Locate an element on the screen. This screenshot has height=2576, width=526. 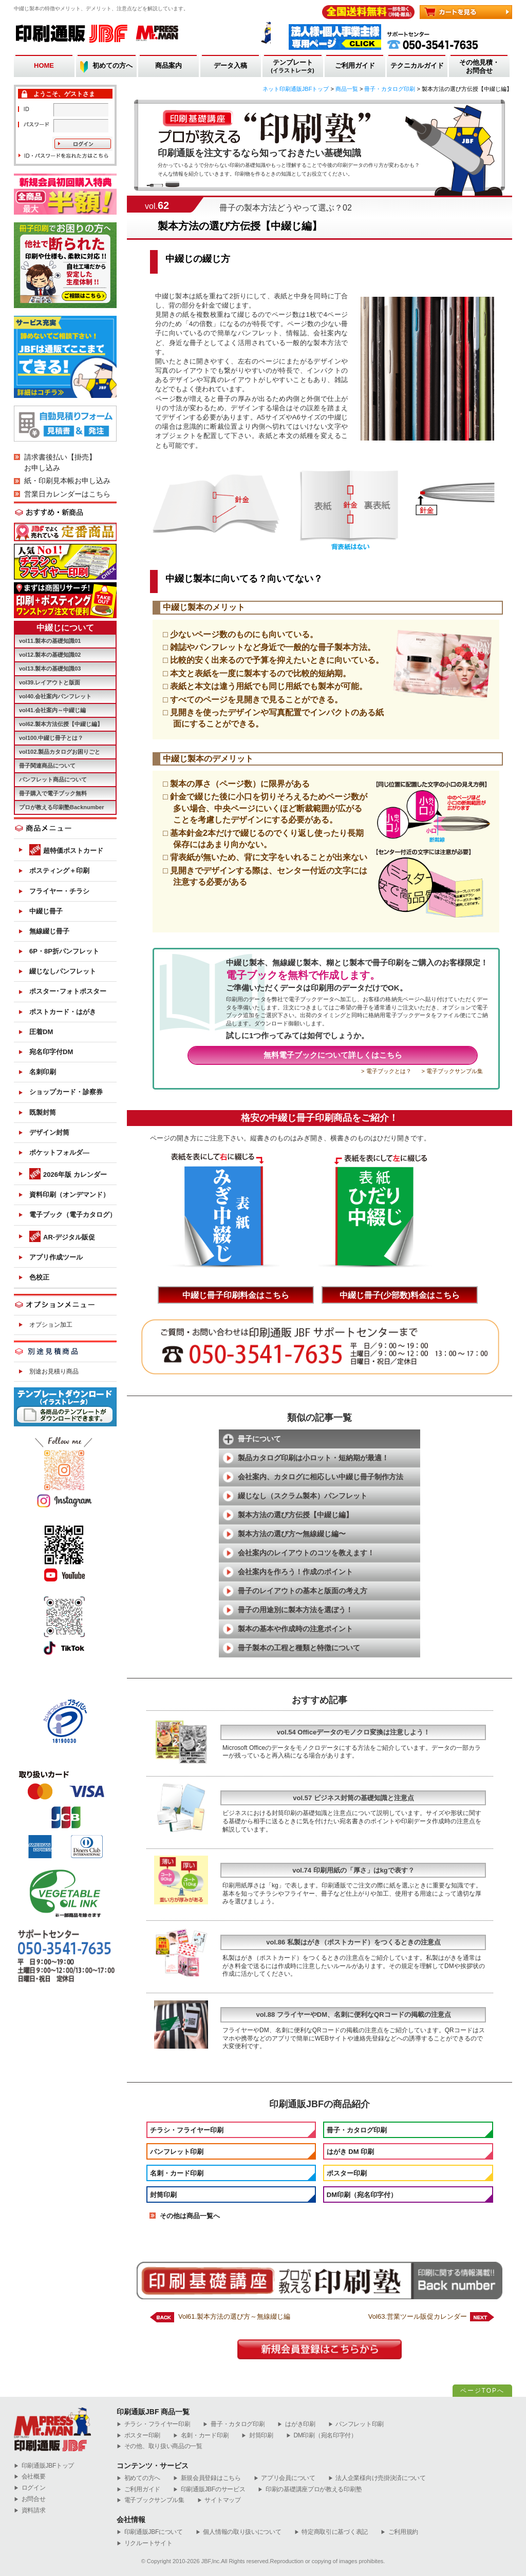
印刷通販JBFについて is located at coordinates (150, 2532).